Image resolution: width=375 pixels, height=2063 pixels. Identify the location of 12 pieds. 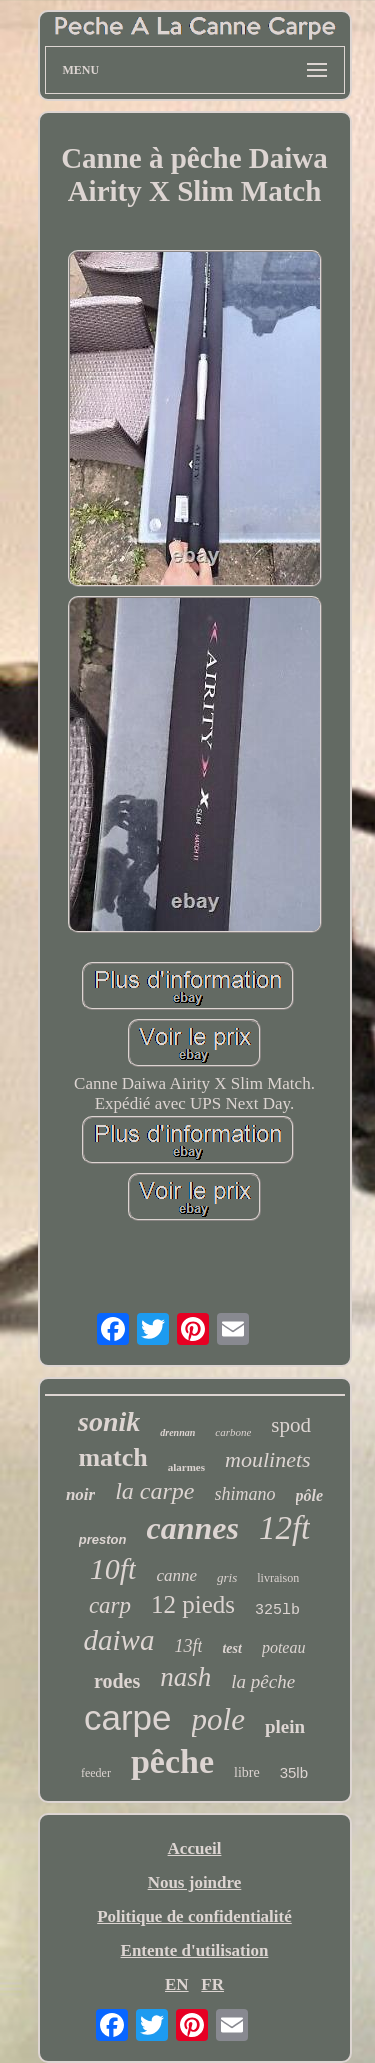
(193, 1604).